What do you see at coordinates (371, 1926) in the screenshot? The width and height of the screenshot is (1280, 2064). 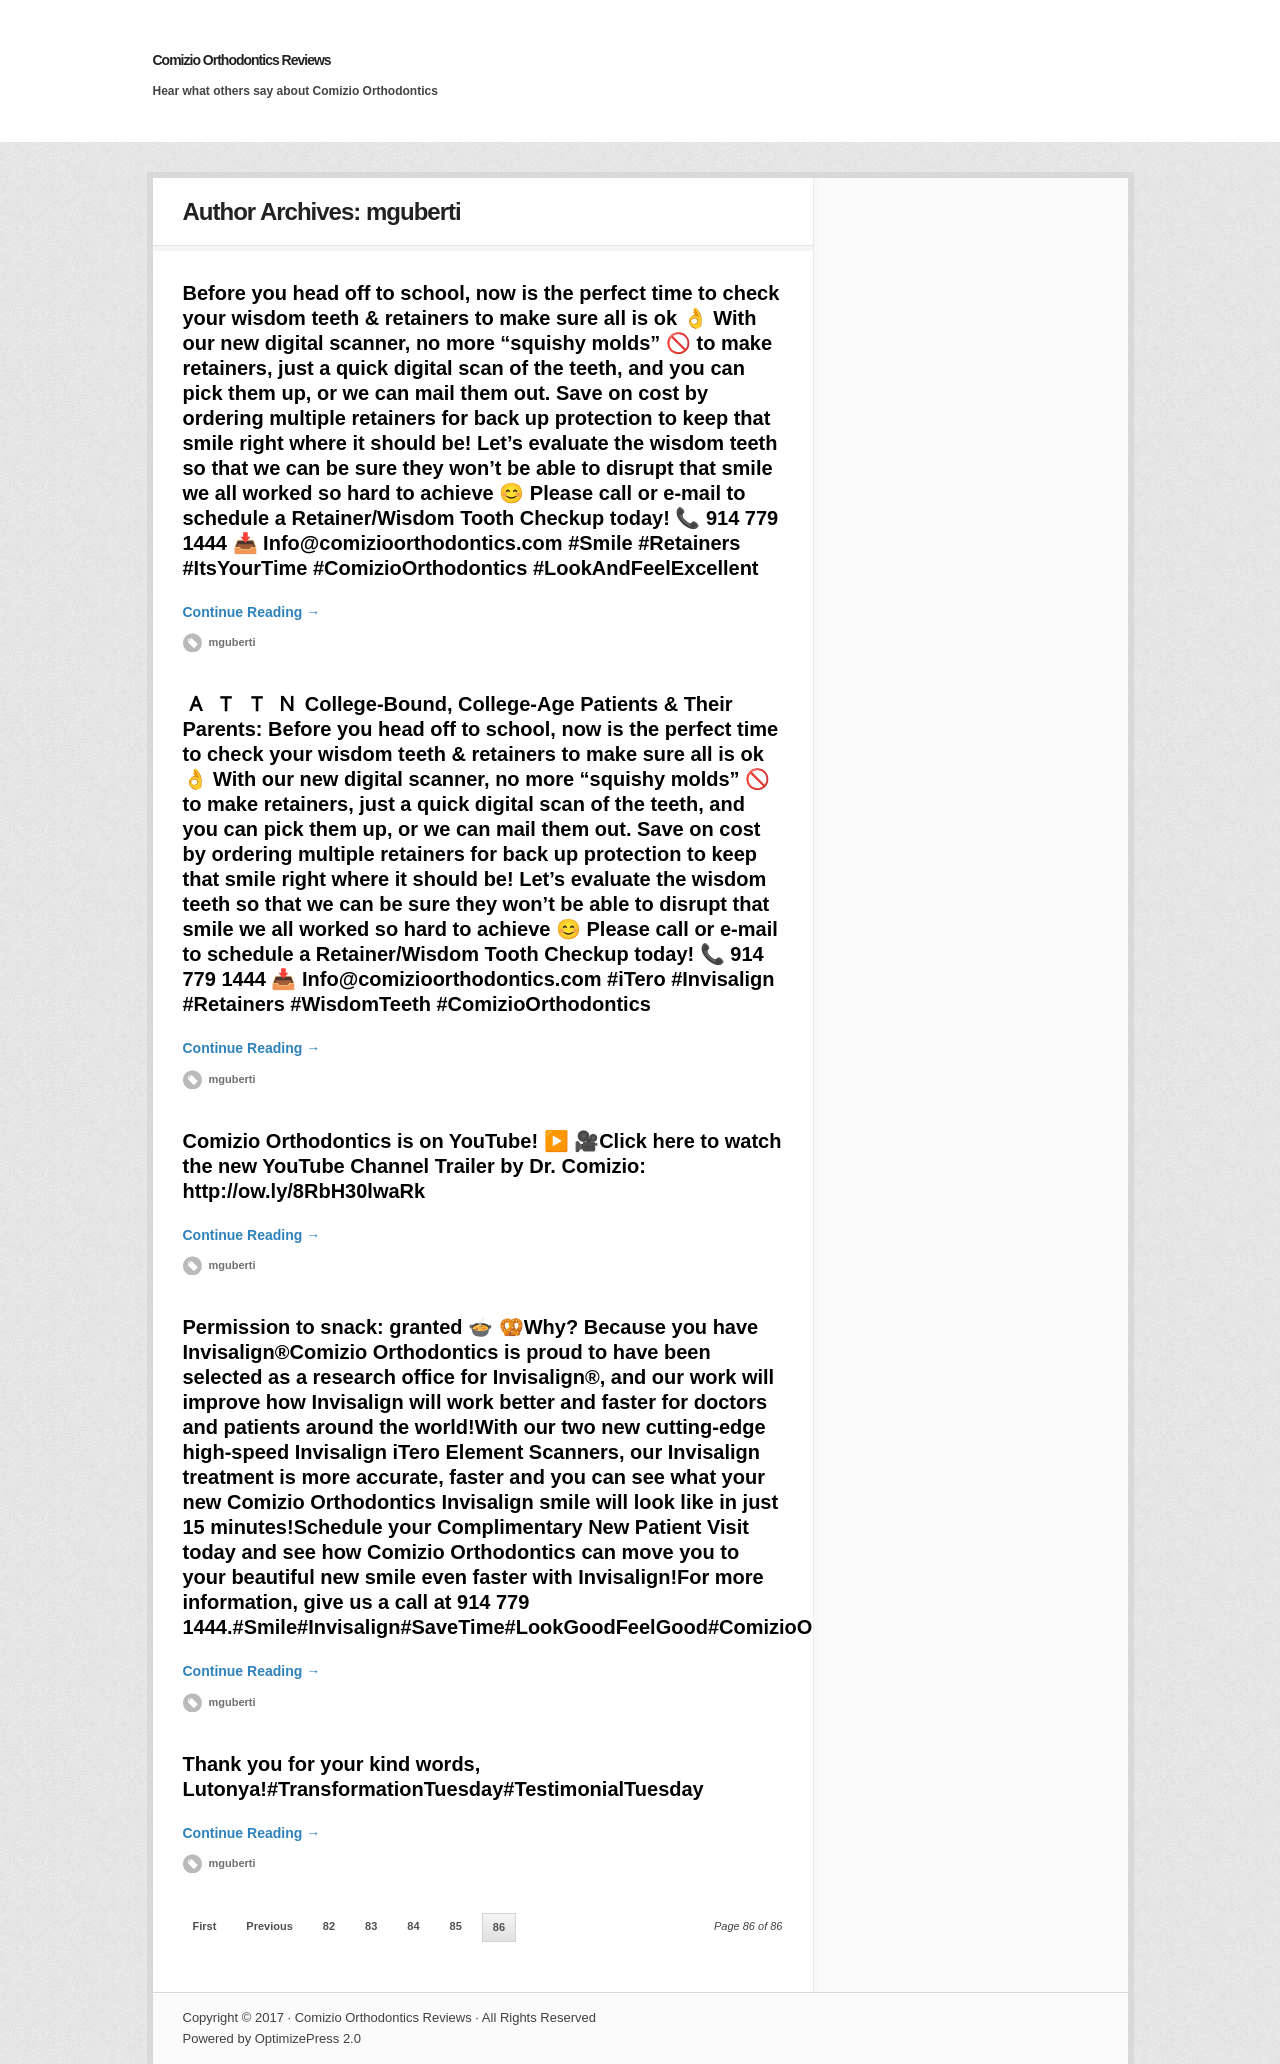 I see `83` at bounding box center [371, 1926].